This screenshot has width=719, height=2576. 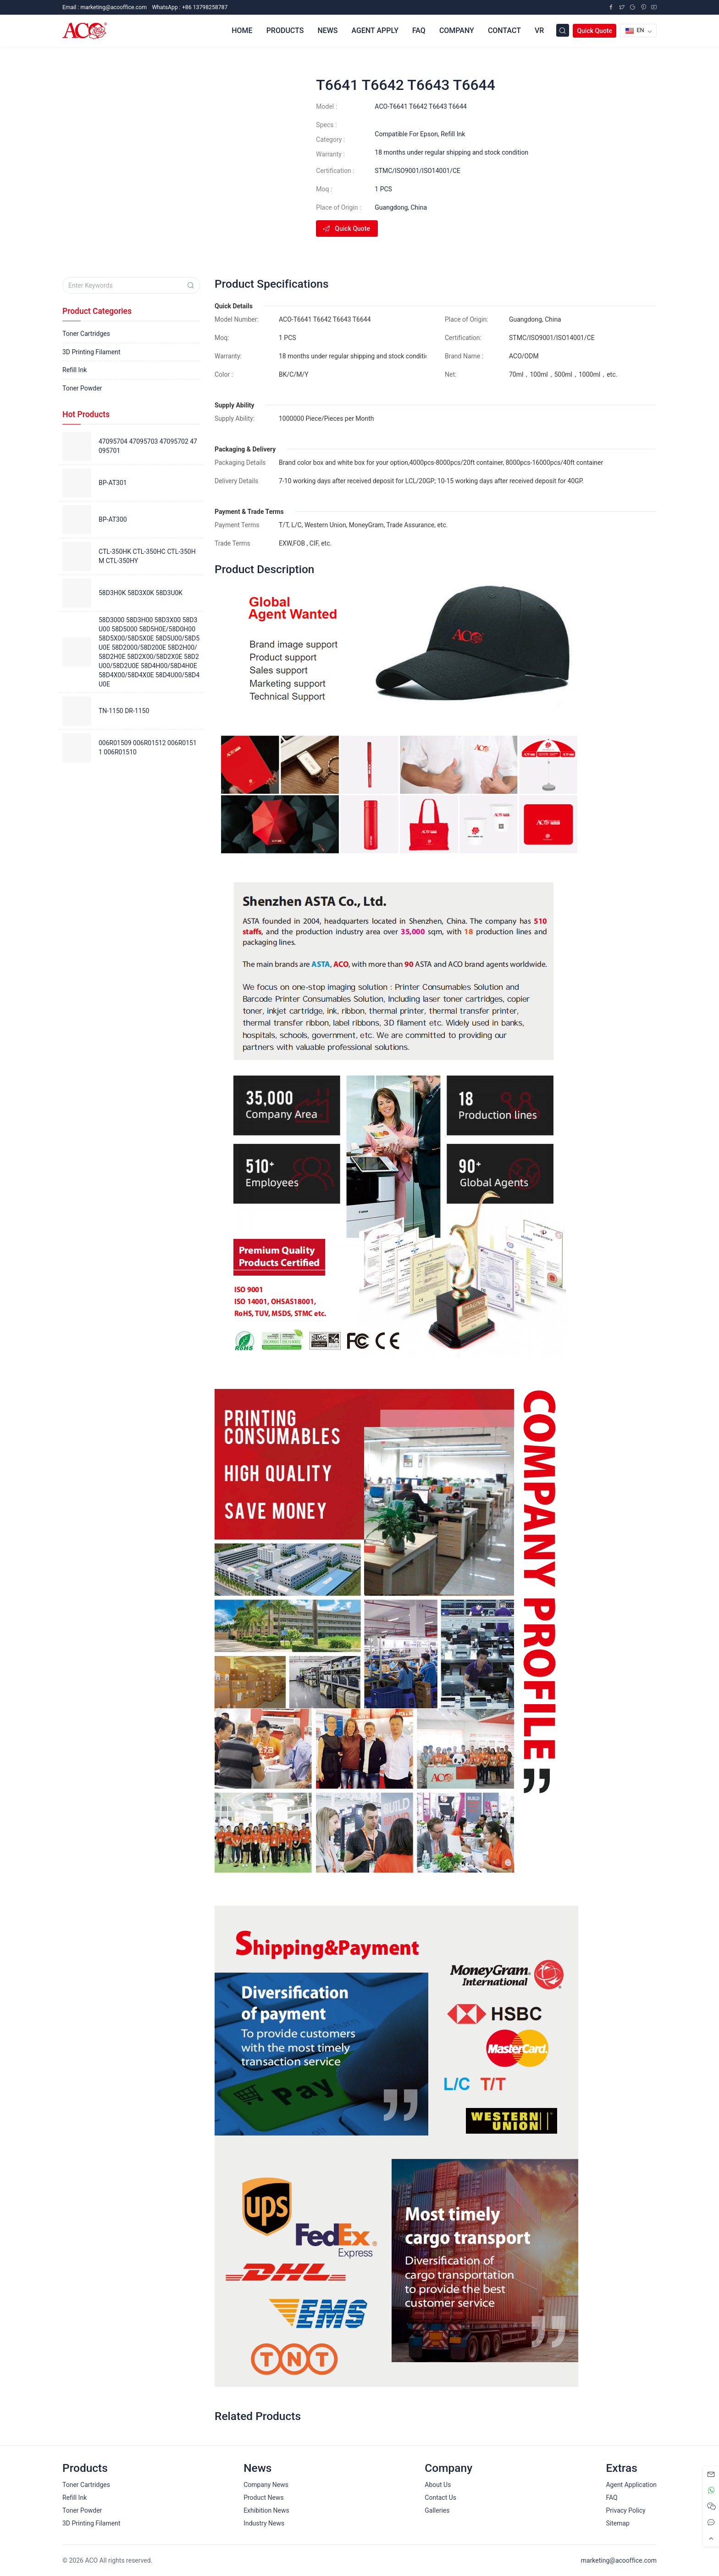 I want to click on Contact Us, so click(x=440, y=2497).